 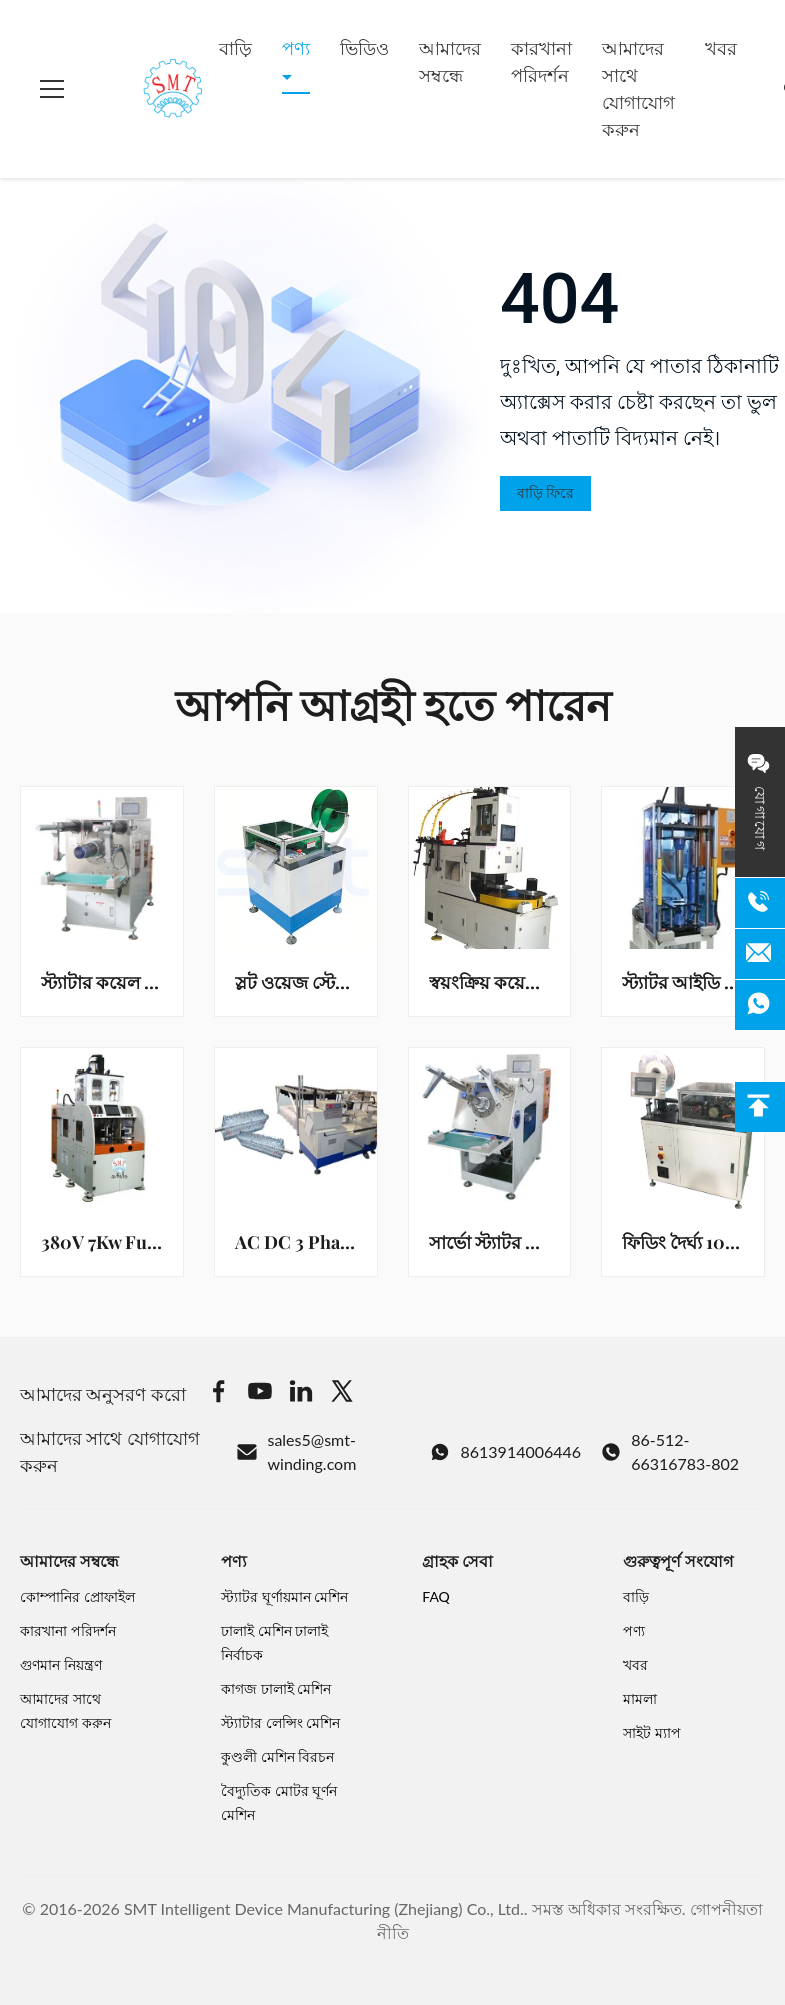 I want to click on বাড়ি ফিরে, so click(x=545, y=493).